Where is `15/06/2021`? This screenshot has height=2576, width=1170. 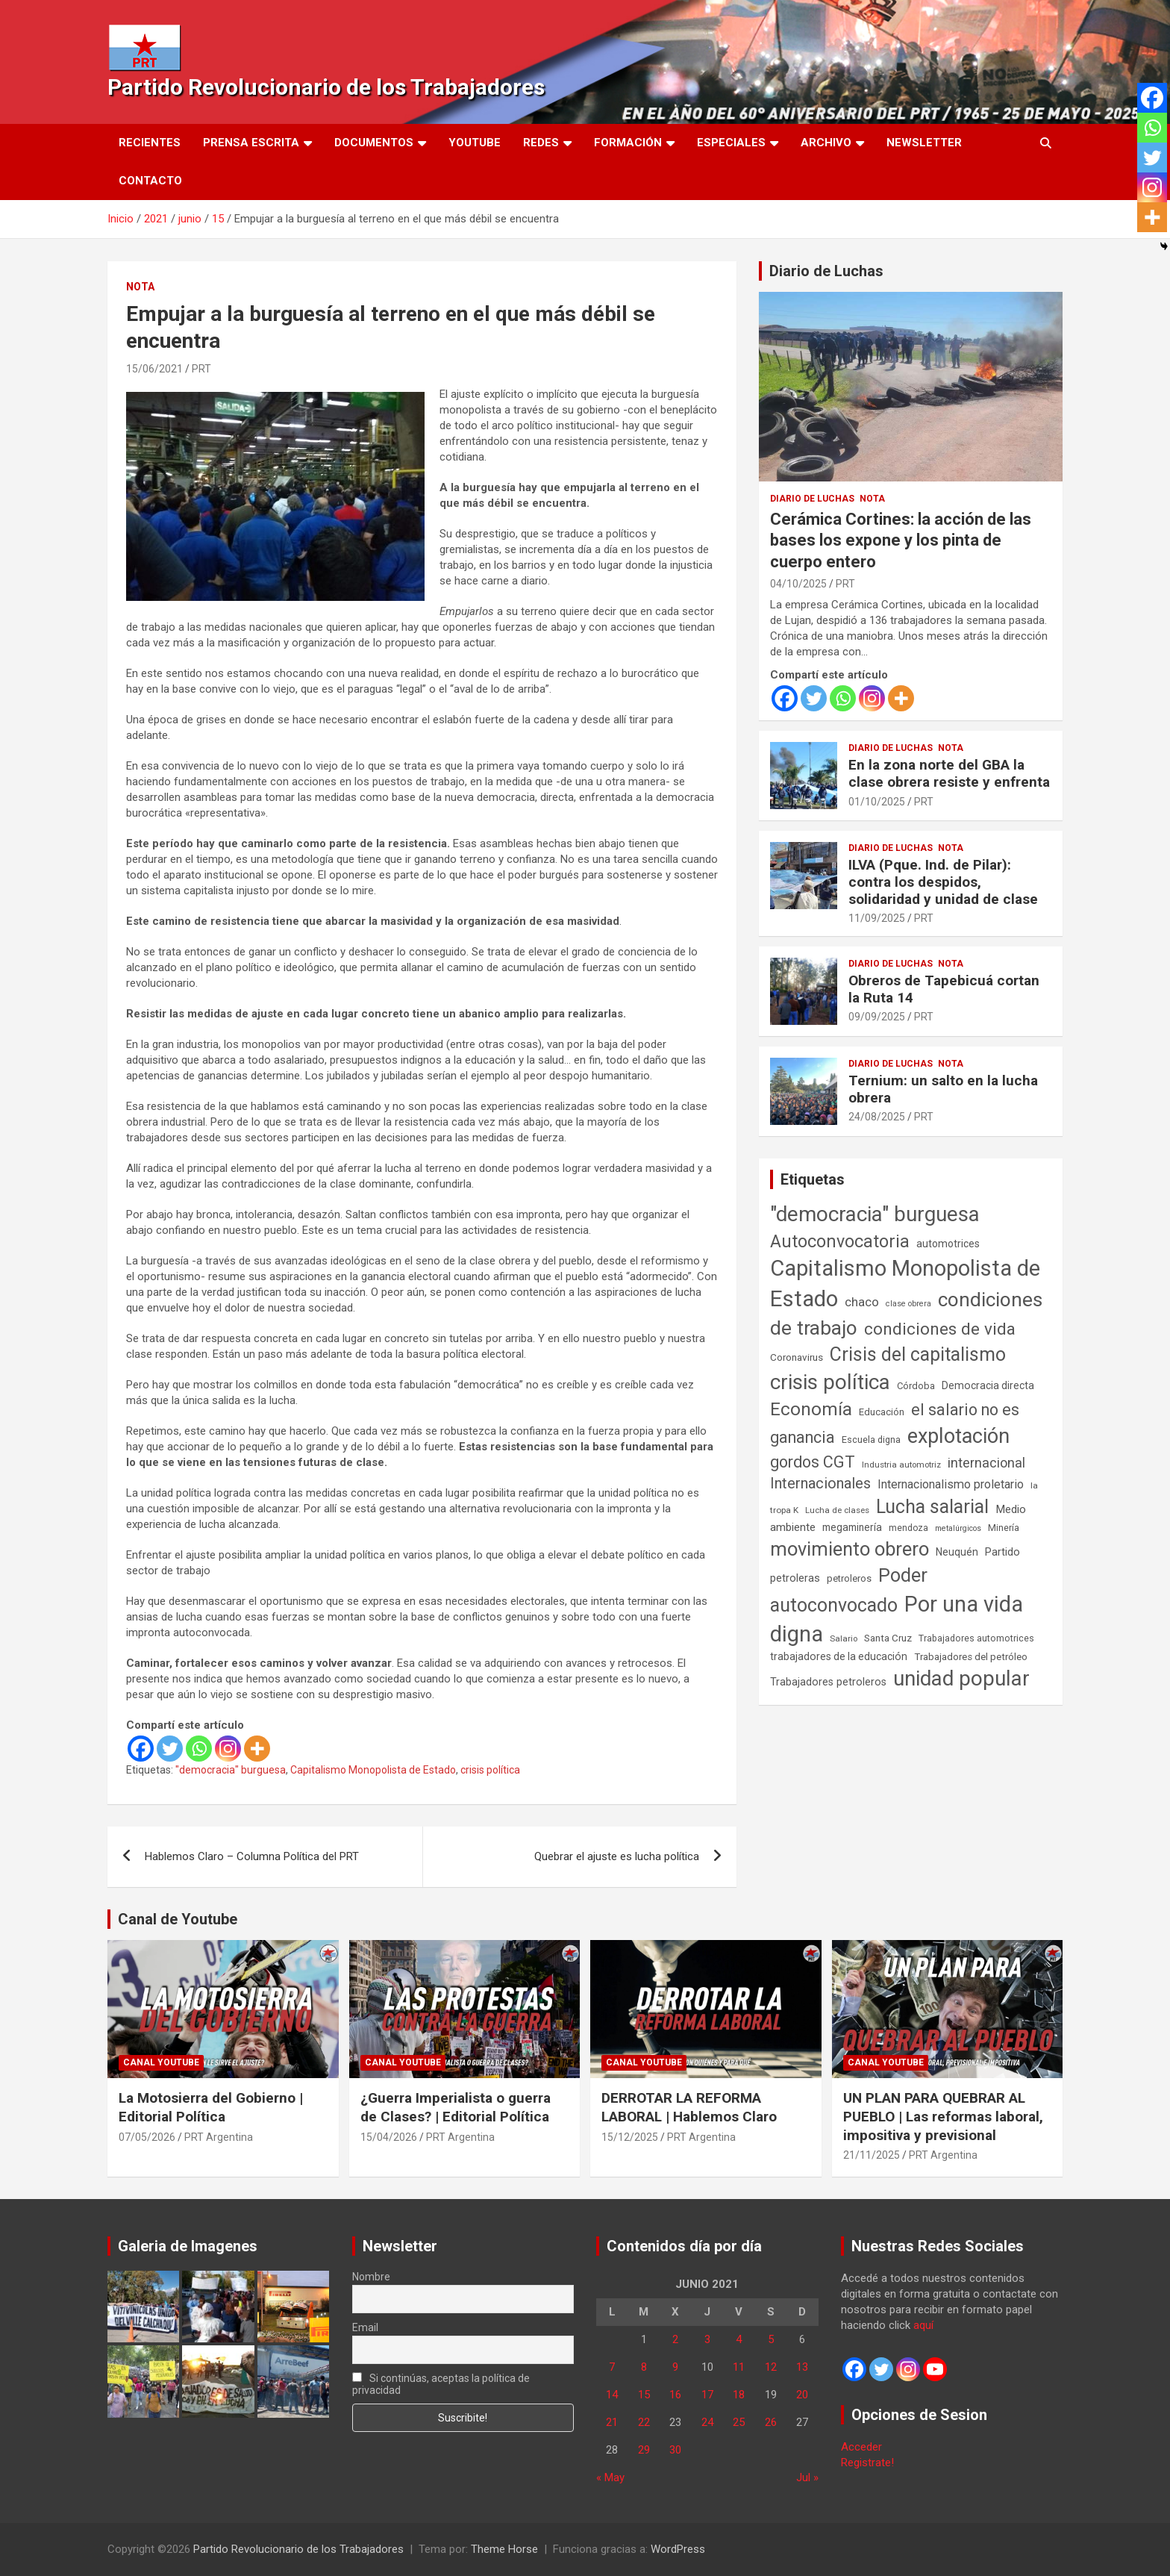 15/06/2021 is located at coordinates (154, 369).